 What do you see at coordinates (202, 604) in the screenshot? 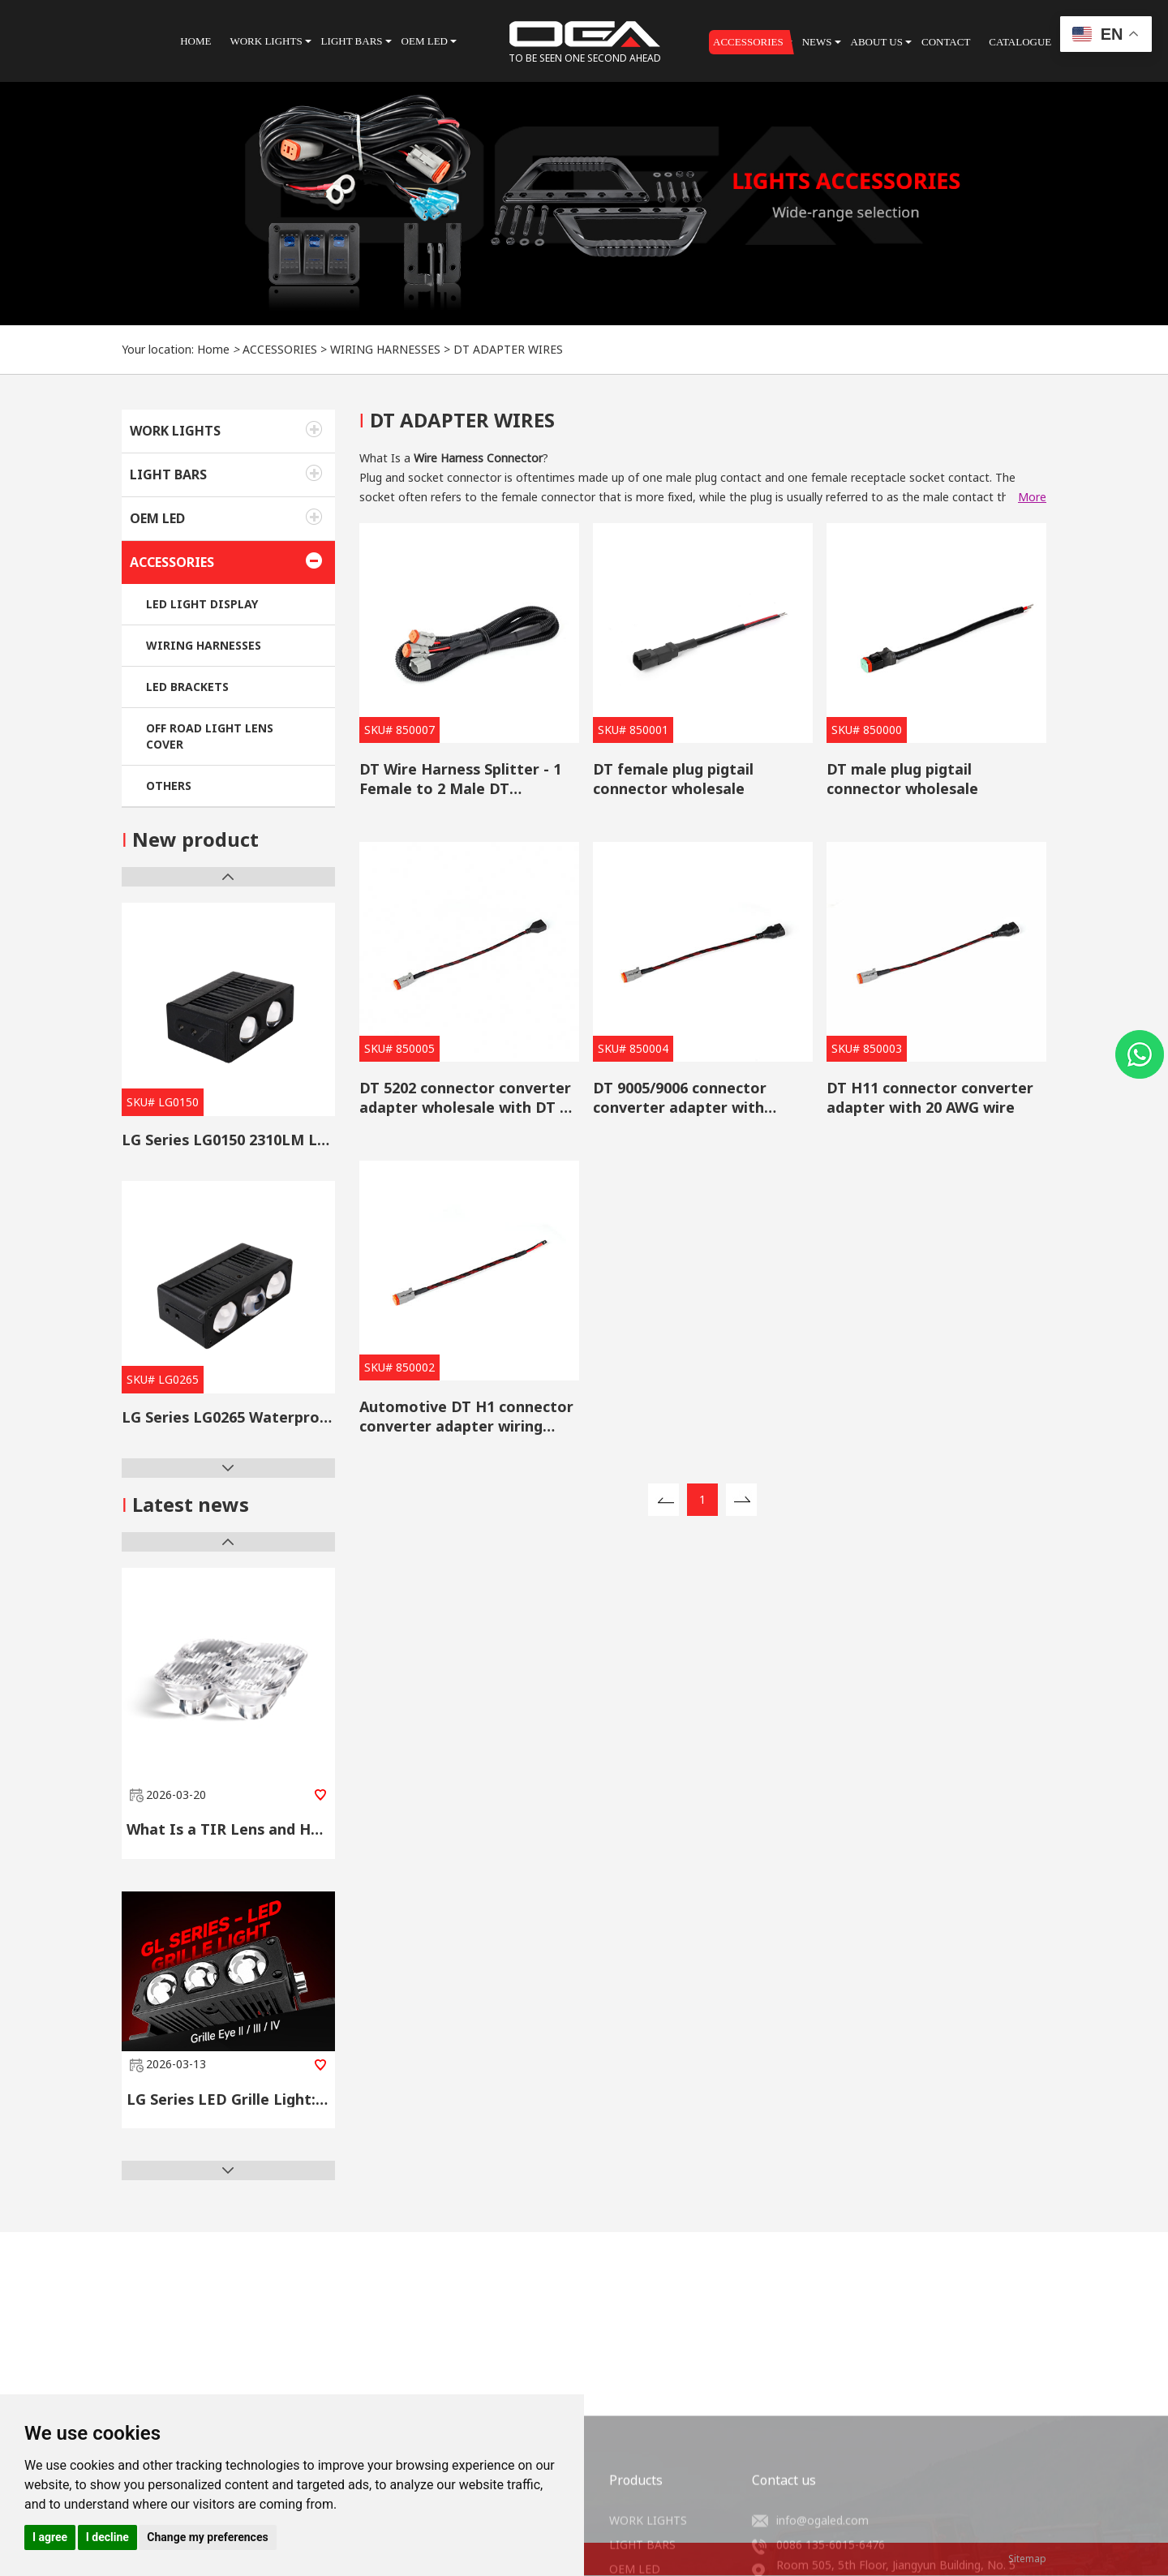
I see `LED LIGHT DISPLAY` at bounding box center [202, 604].